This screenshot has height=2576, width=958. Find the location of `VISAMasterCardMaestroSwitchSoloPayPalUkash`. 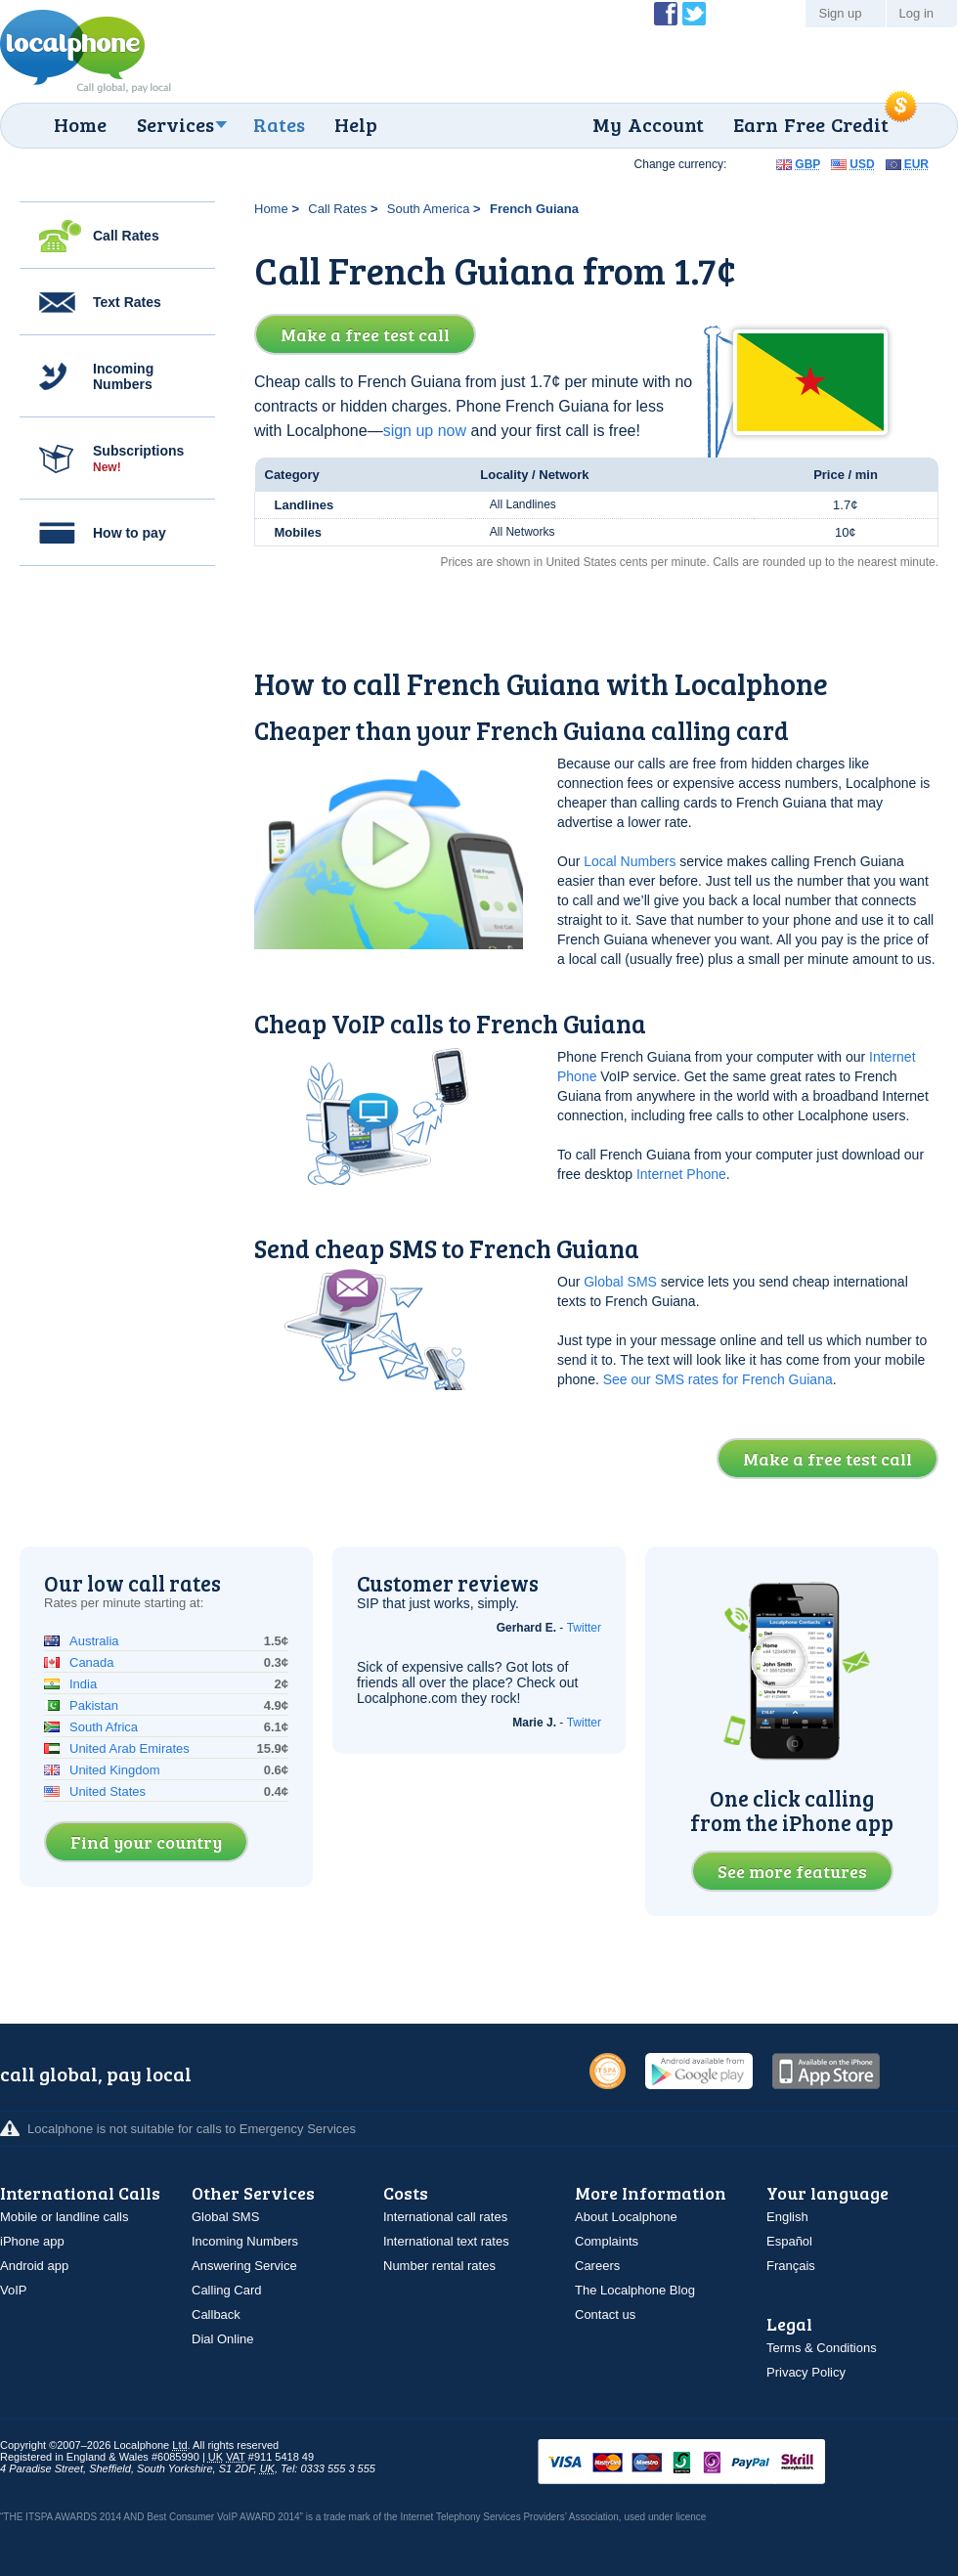

VISAMasterCardMaestroSwitchSoloPayPalUkash is located at coordinates (709, 2463).